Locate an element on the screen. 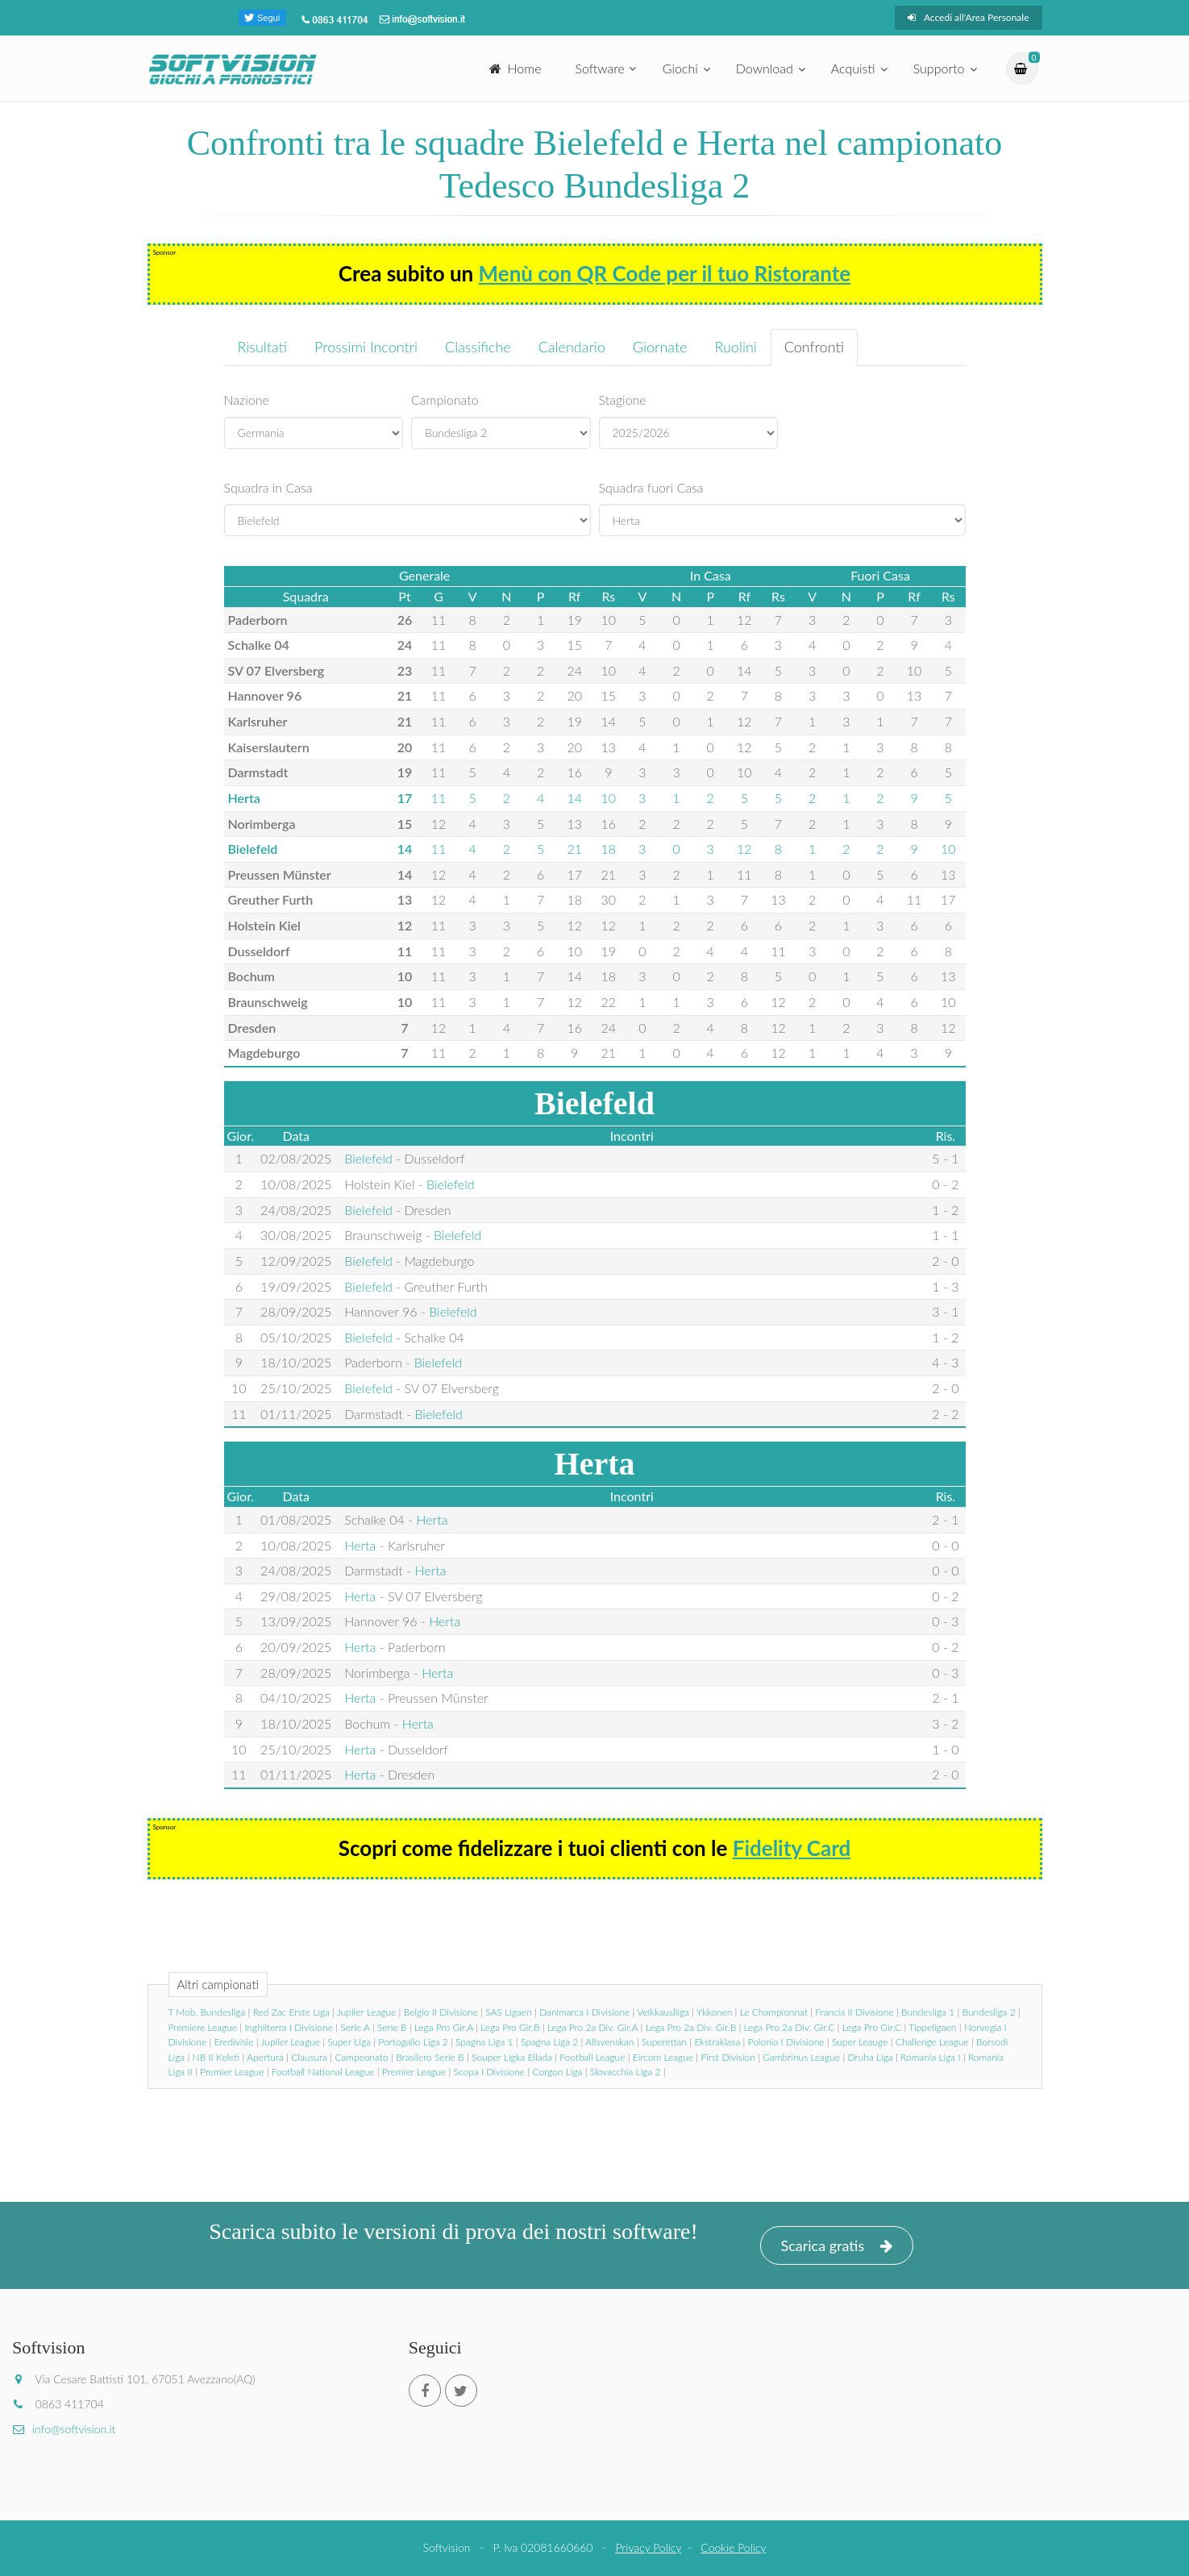 The height and width of the screenshot is (2576, 1189). Prossimi Incontri is located at coordinates (366, 347).